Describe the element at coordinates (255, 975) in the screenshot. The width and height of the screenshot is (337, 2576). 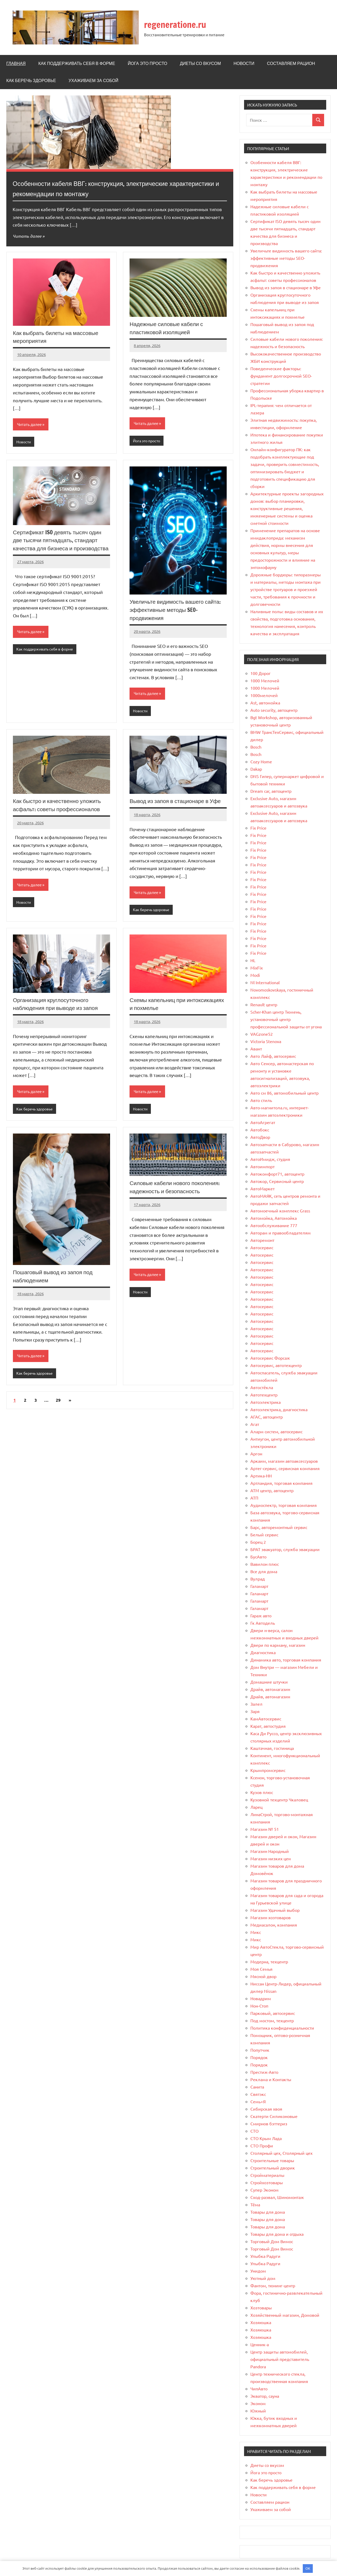
I see `Modi` at that location.